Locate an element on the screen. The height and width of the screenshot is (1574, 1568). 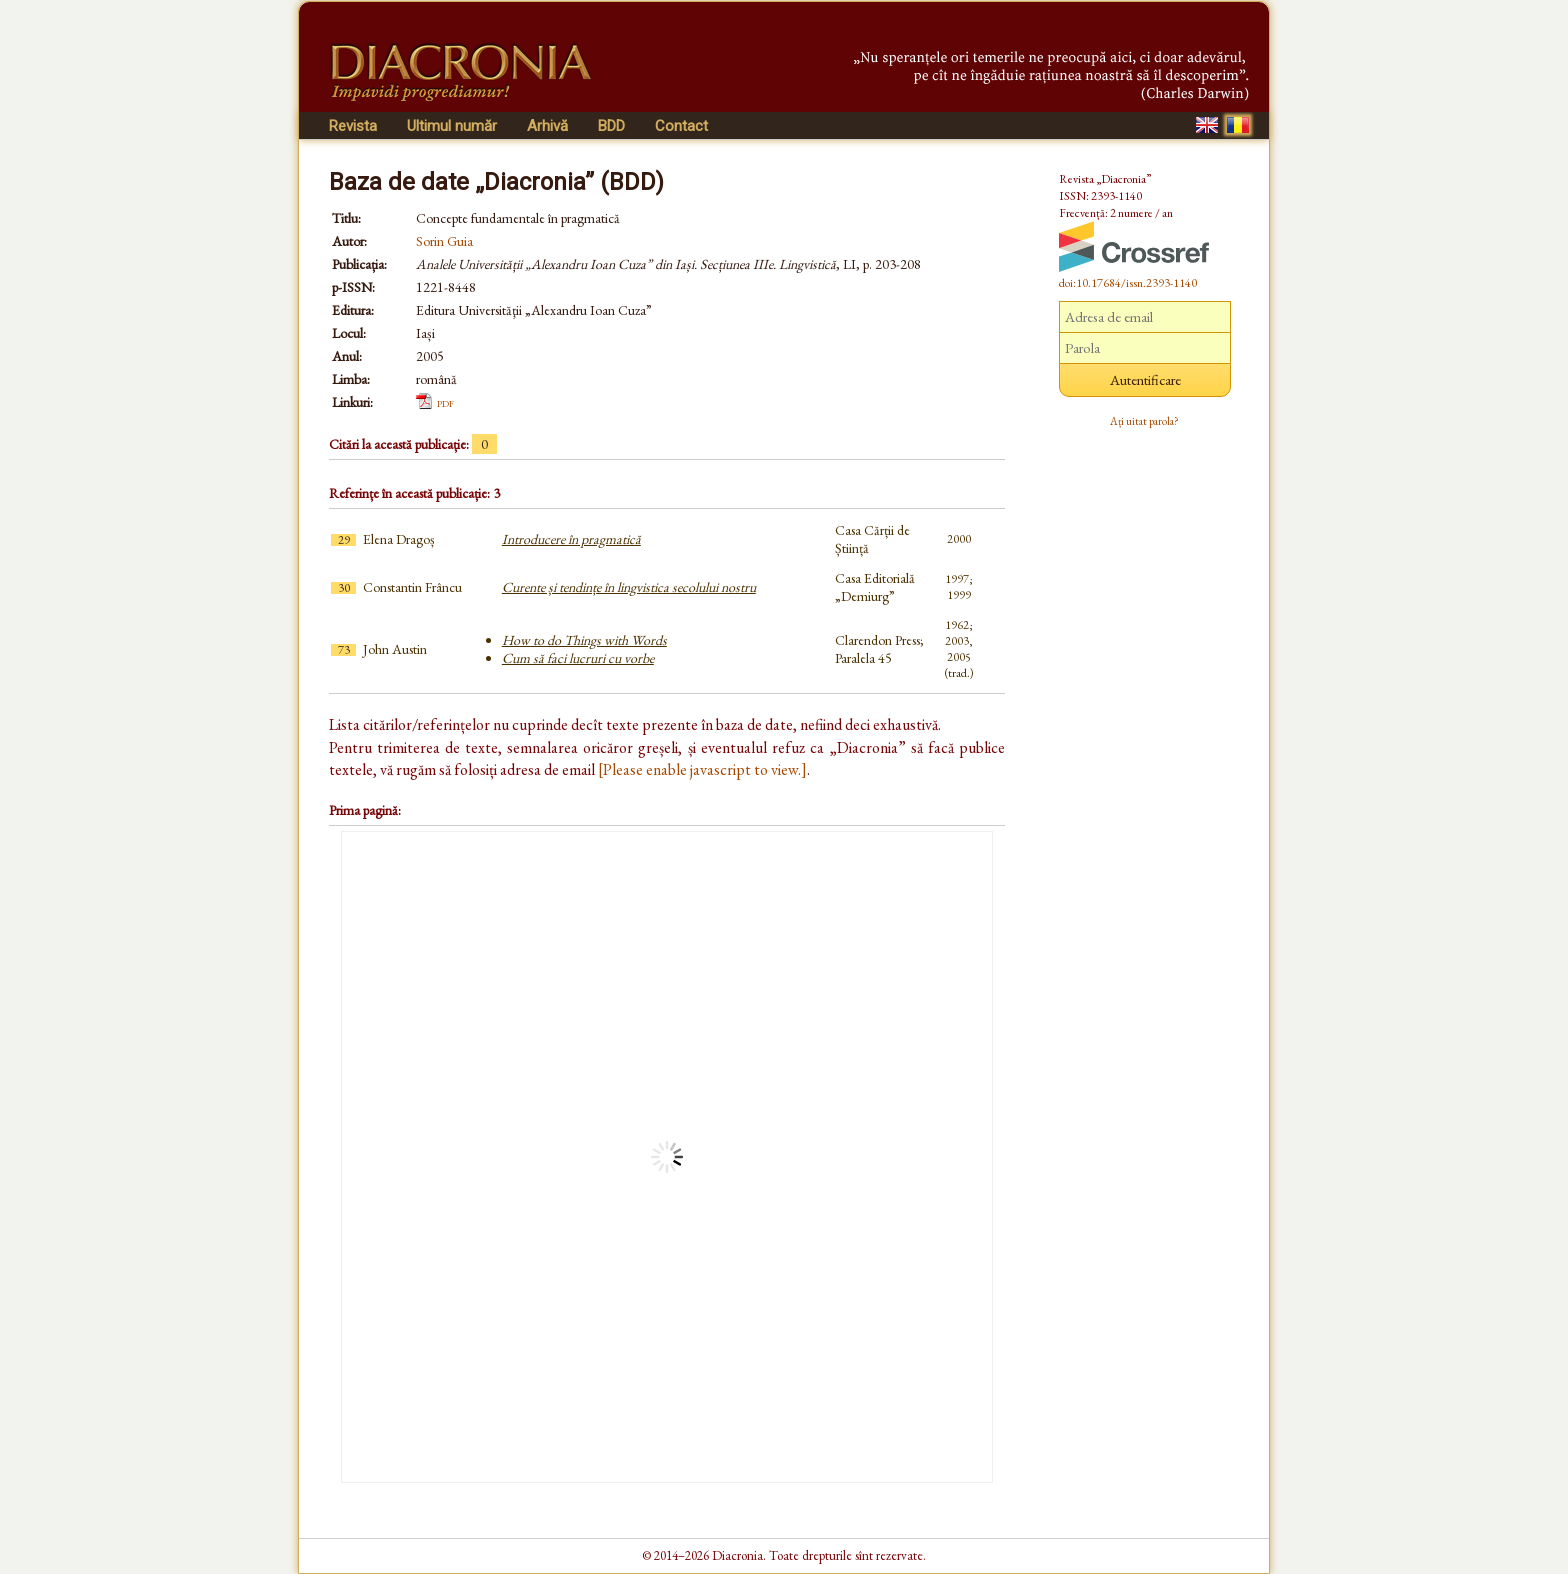
pdf is located at coordinates (445, 402).